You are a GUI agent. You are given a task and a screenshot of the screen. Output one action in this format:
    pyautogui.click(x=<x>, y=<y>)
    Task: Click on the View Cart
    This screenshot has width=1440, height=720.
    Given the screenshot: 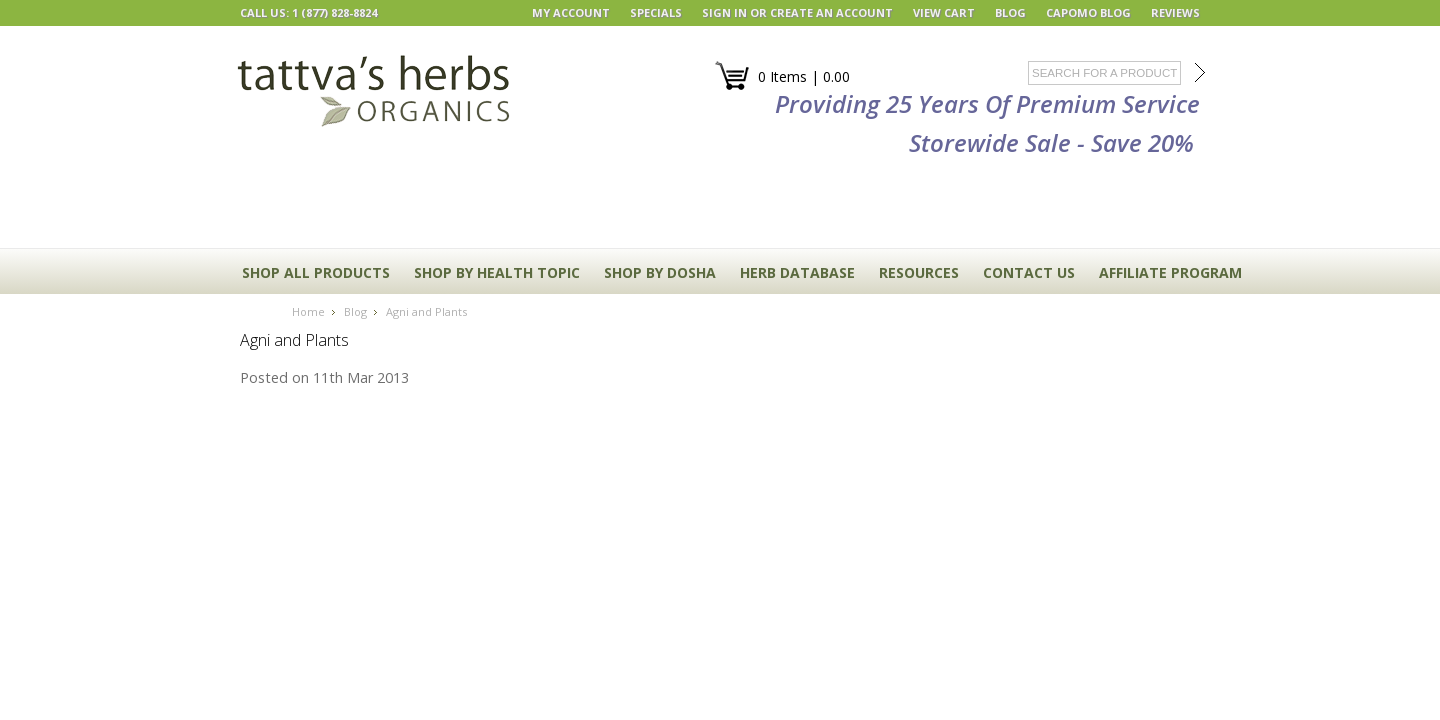 What is the action you would take?
    pyautogui.click(x=944, y=12)
    